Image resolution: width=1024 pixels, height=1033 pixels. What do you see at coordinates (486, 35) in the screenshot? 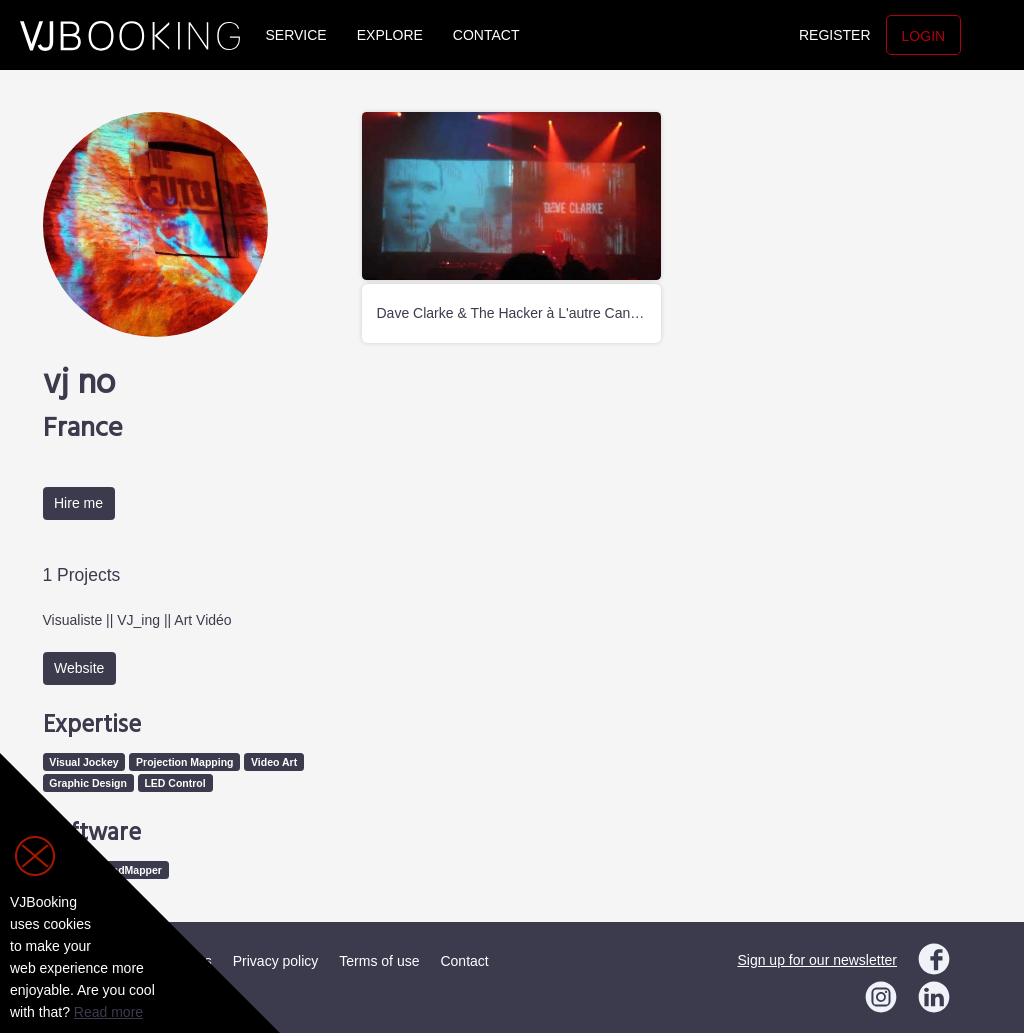
I see `Contact` at bounding box center [486, 35].